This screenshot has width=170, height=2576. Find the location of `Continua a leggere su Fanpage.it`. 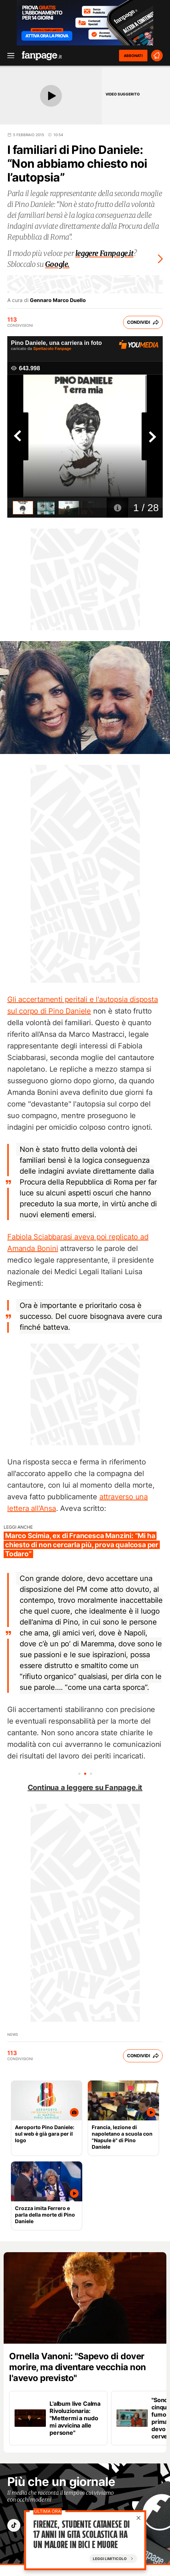

Continua a leggere su Fanpage.it is located at coordinates (85, 1787).